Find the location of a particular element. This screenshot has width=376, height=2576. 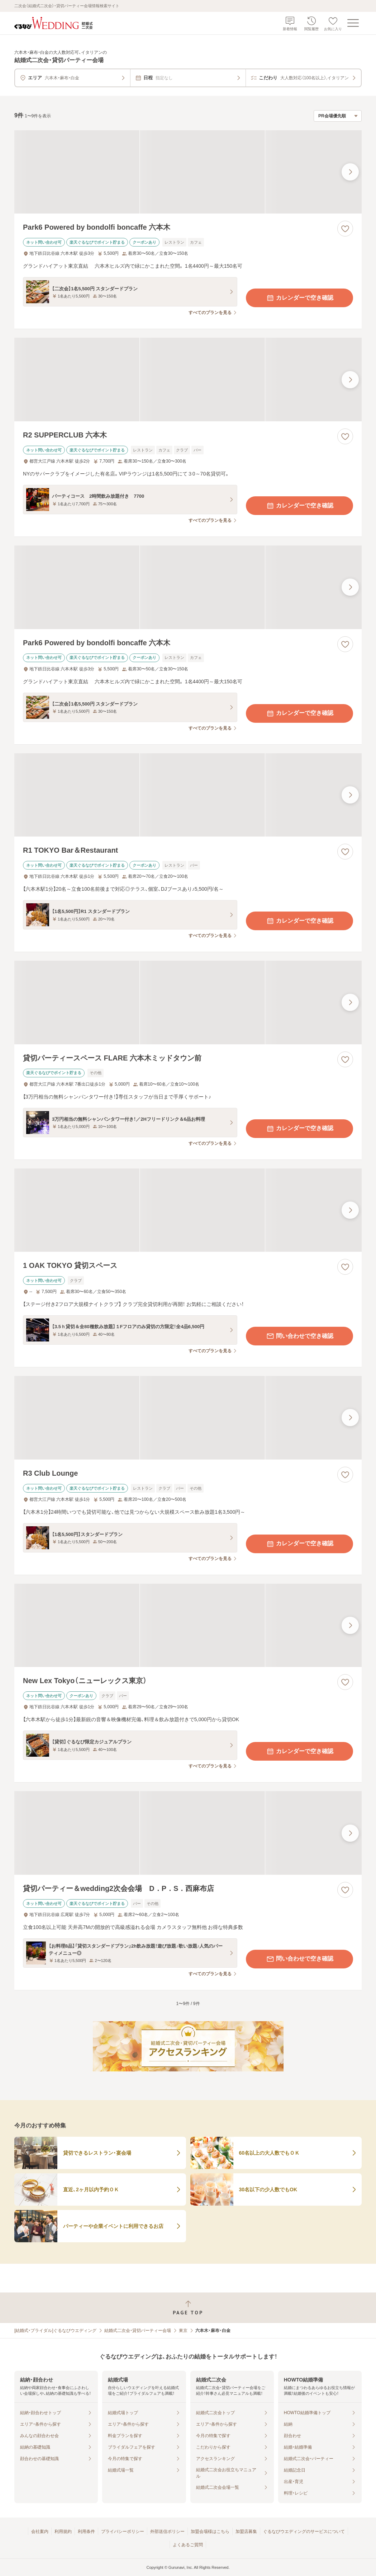

ぐるなびウエディングのサービスについて is located at coordinates (304, 2531).